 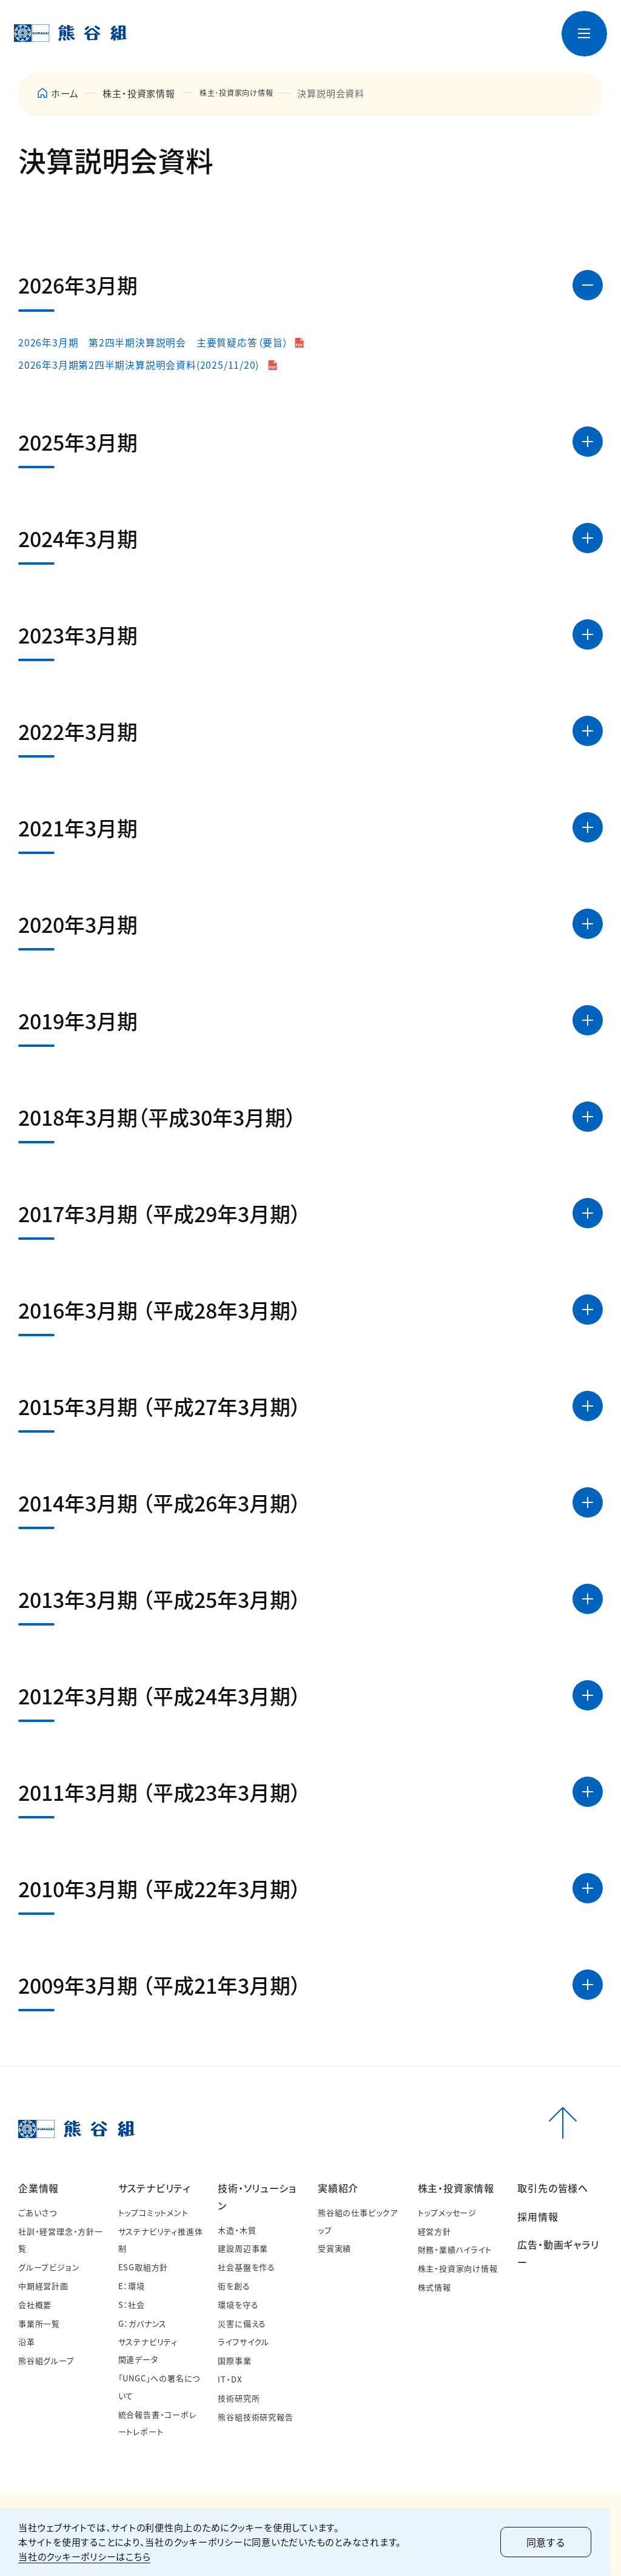 I want to click on グループビジョン, so click(x=48, y=2267).